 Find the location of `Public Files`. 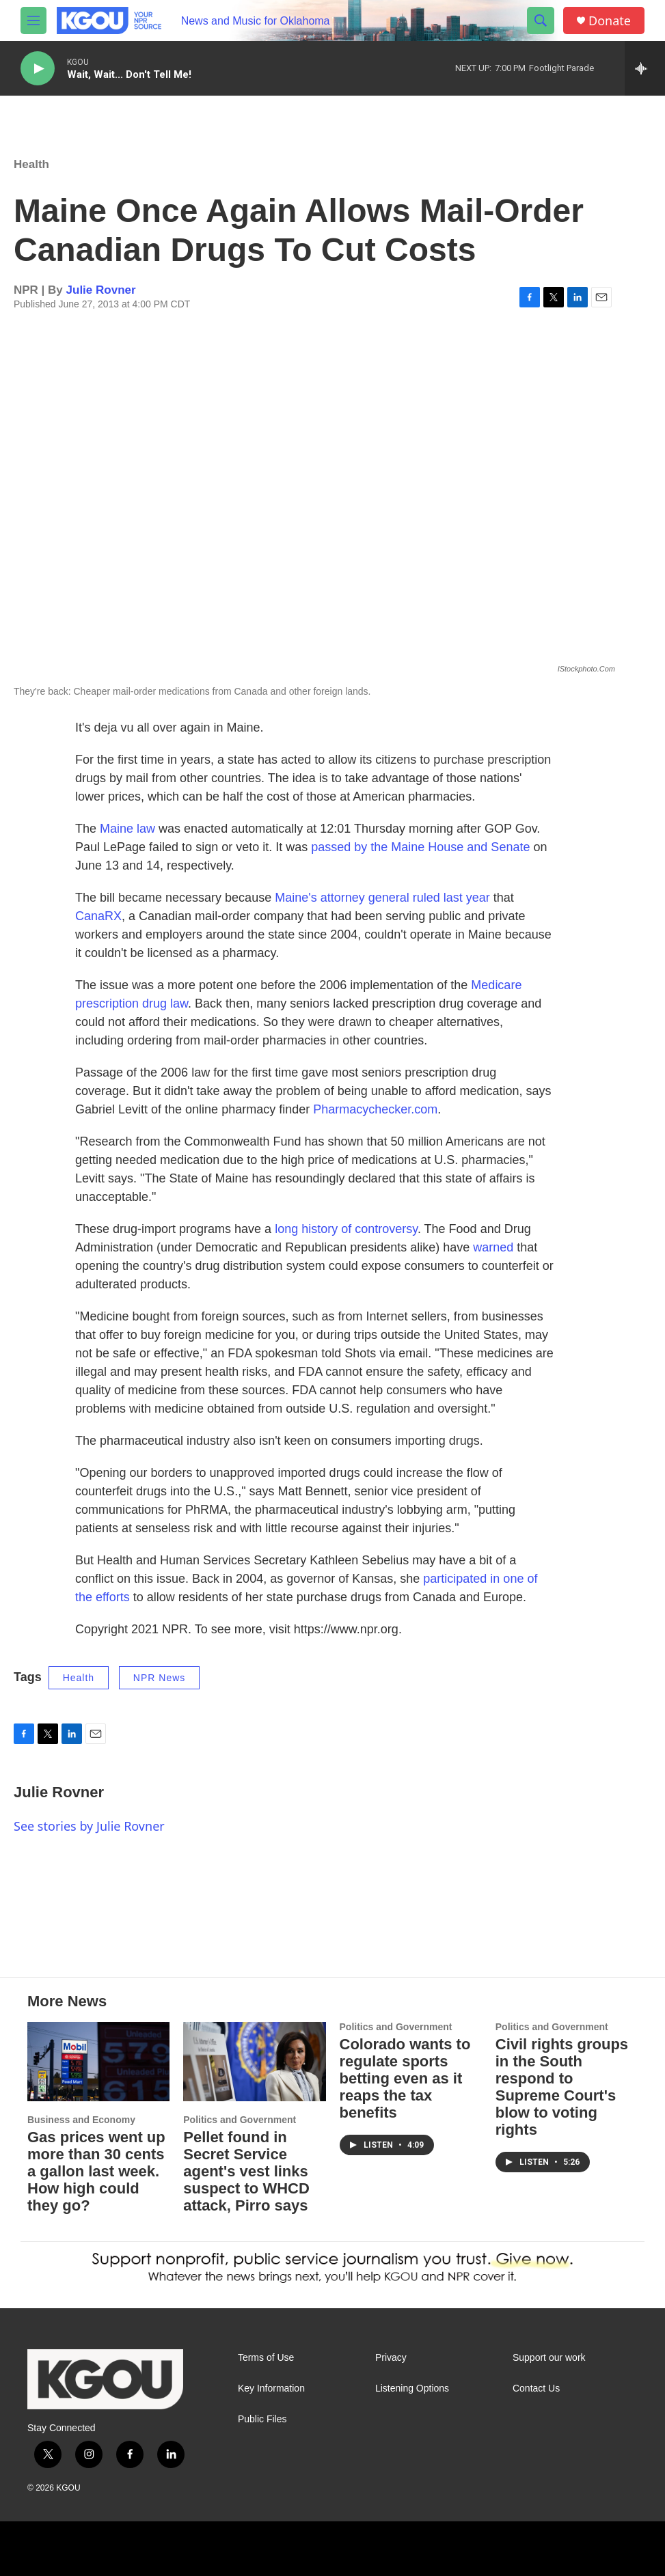

Public Files is located at coordinates (262, 2419).